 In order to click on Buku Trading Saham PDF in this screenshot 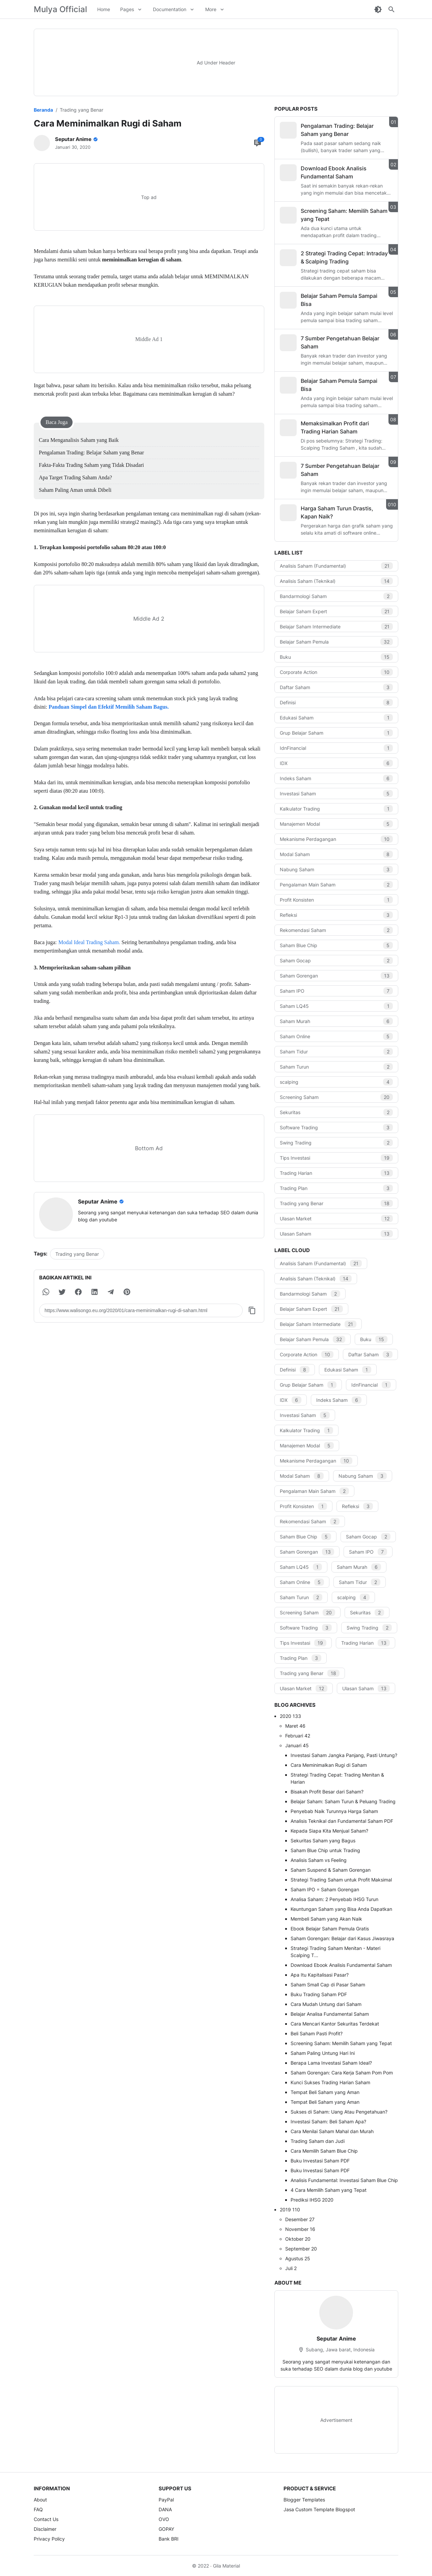, I will do `click(319, 1994)`.